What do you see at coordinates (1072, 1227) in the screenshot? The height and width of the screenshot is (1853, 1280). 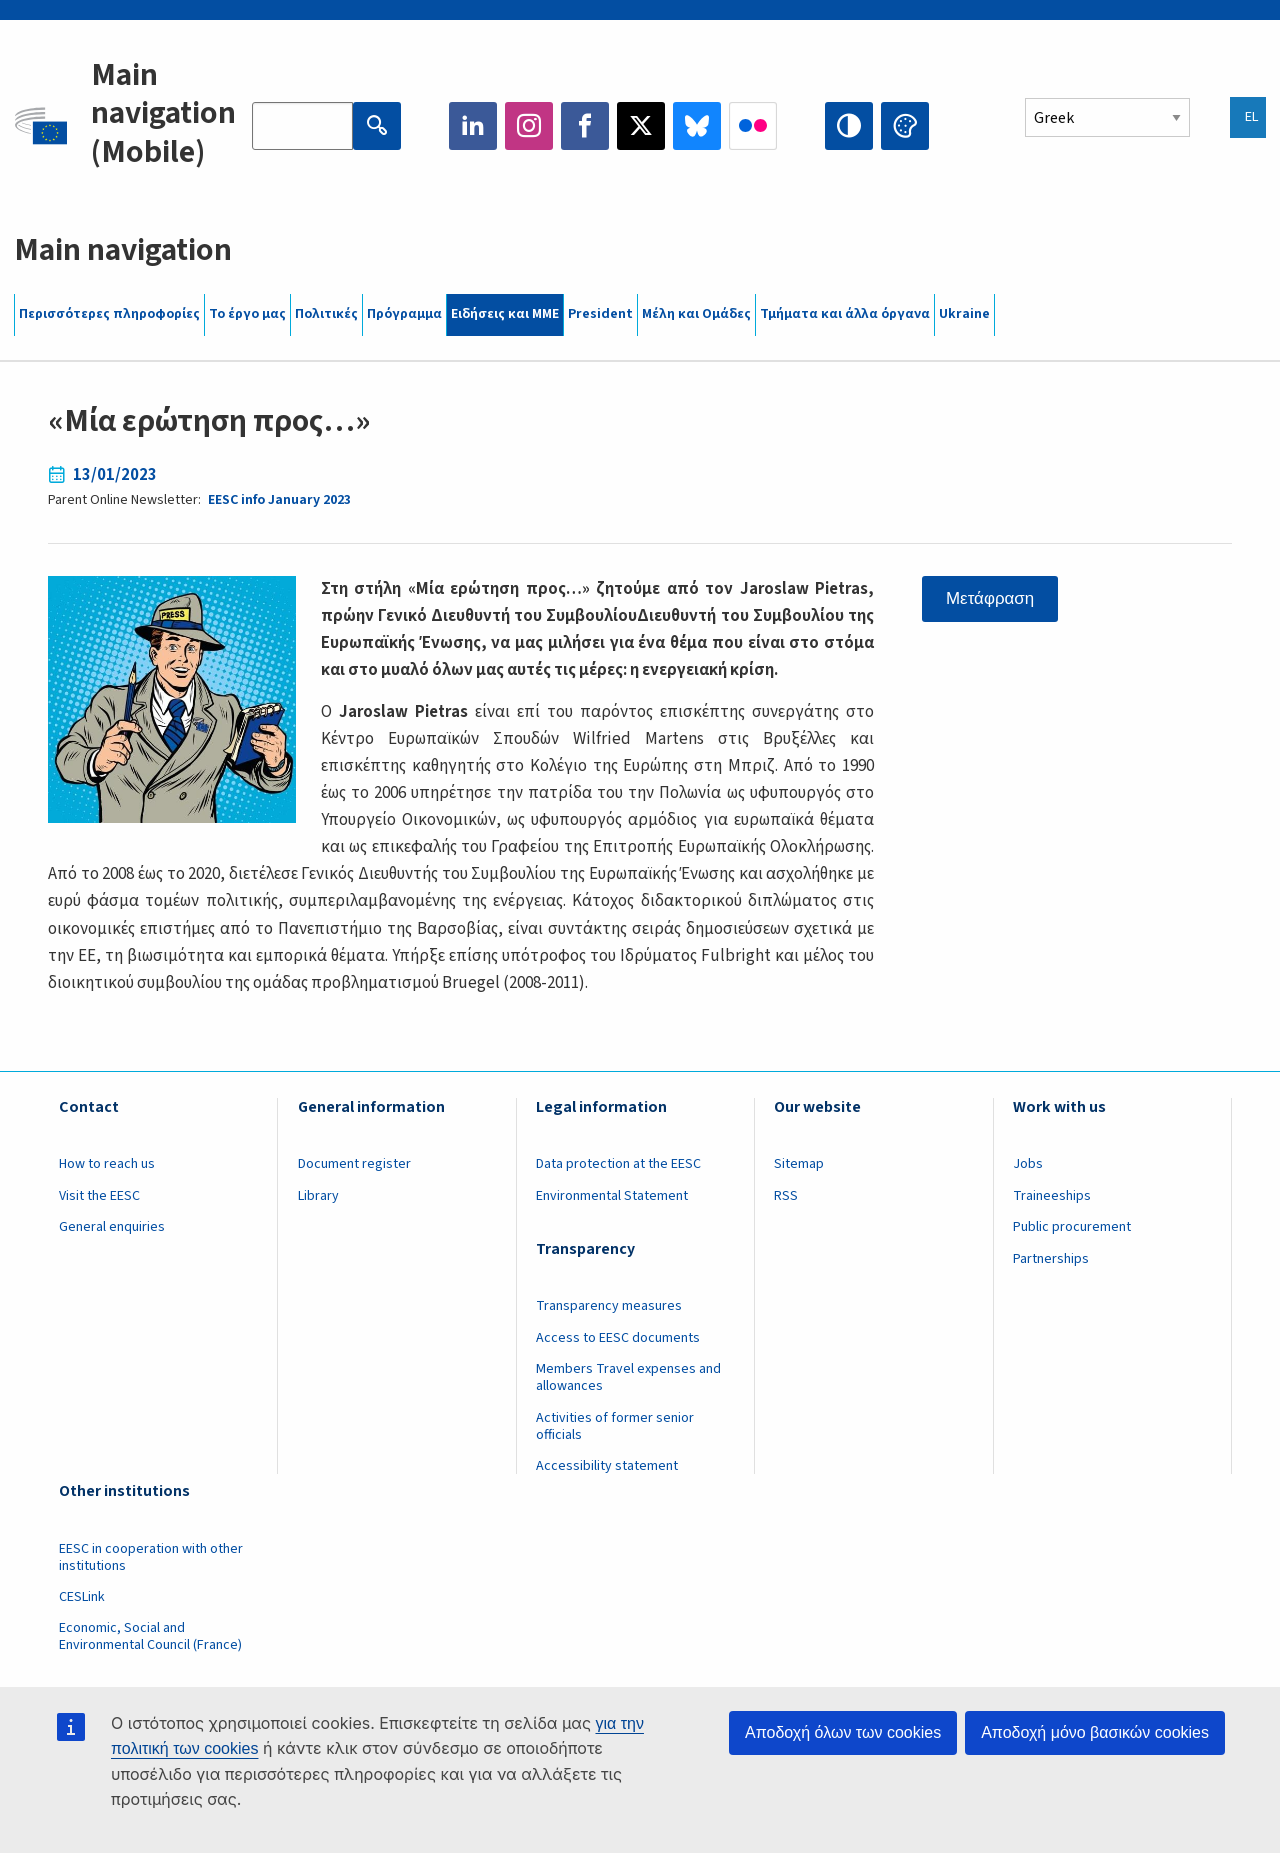 I see `Public procurement` at bounding box center [1072, 1227].